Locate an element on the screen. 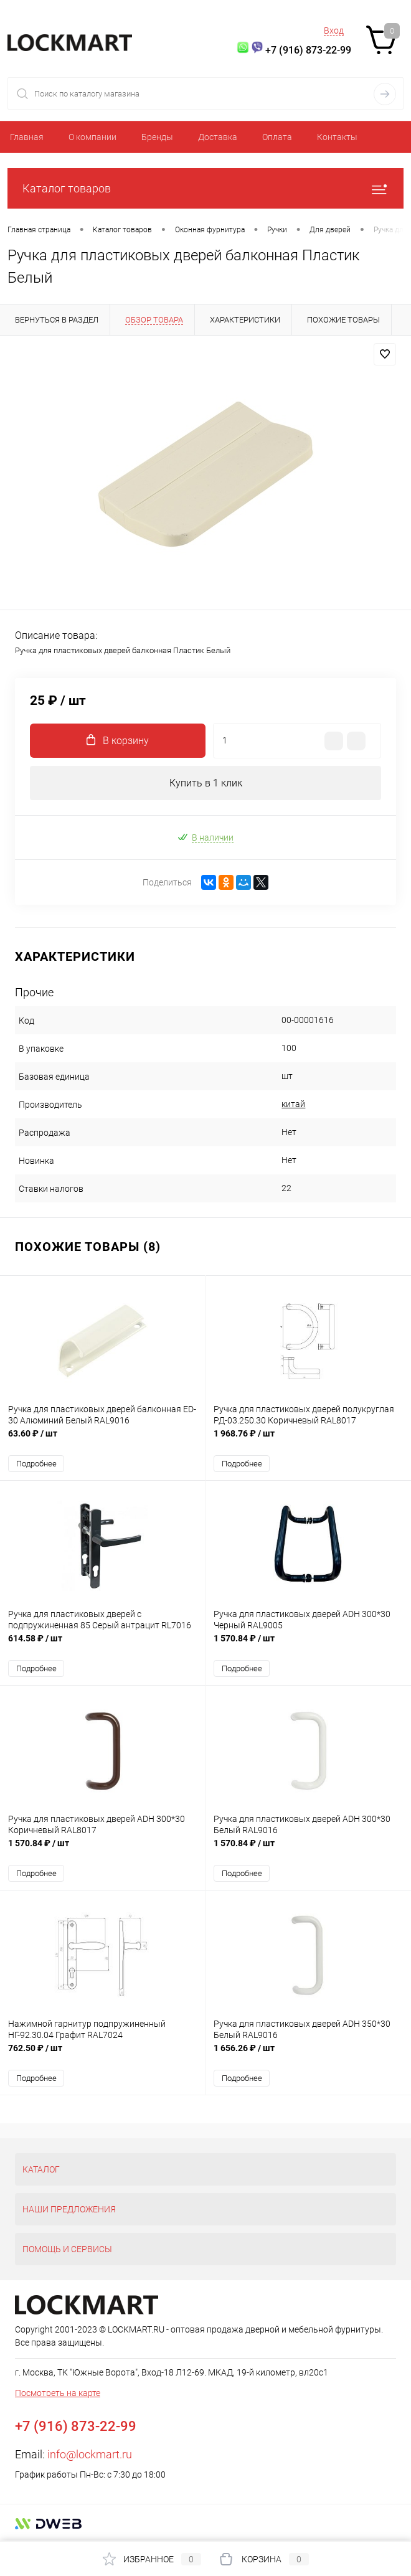 The image size is (411, 2576). китай is located at coordinates (293, 1104).